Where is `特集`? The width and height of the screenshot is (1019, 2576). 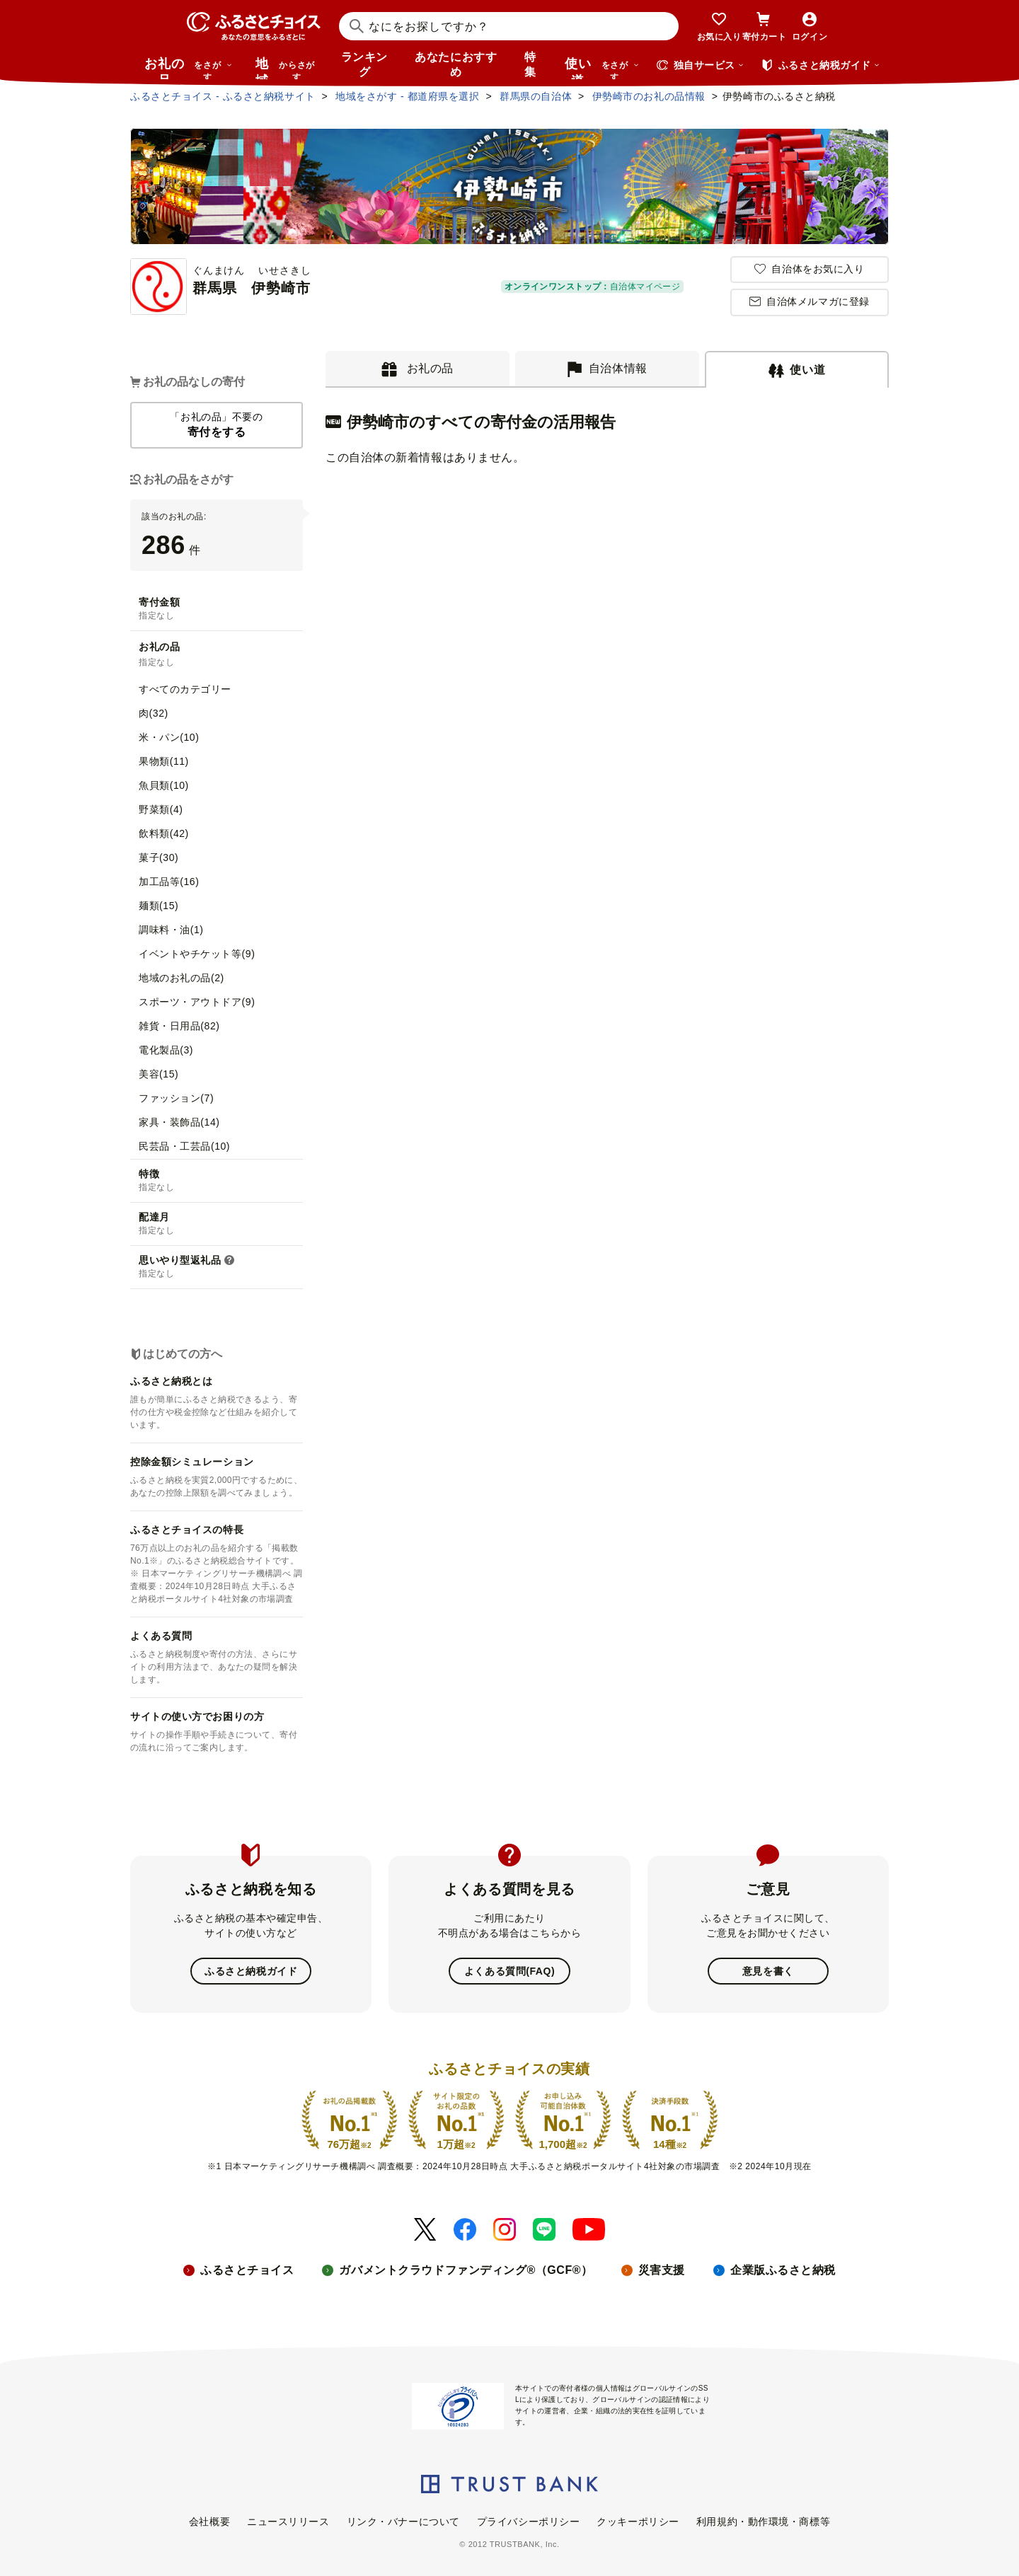 特集 is located at coordinates (530, 64).